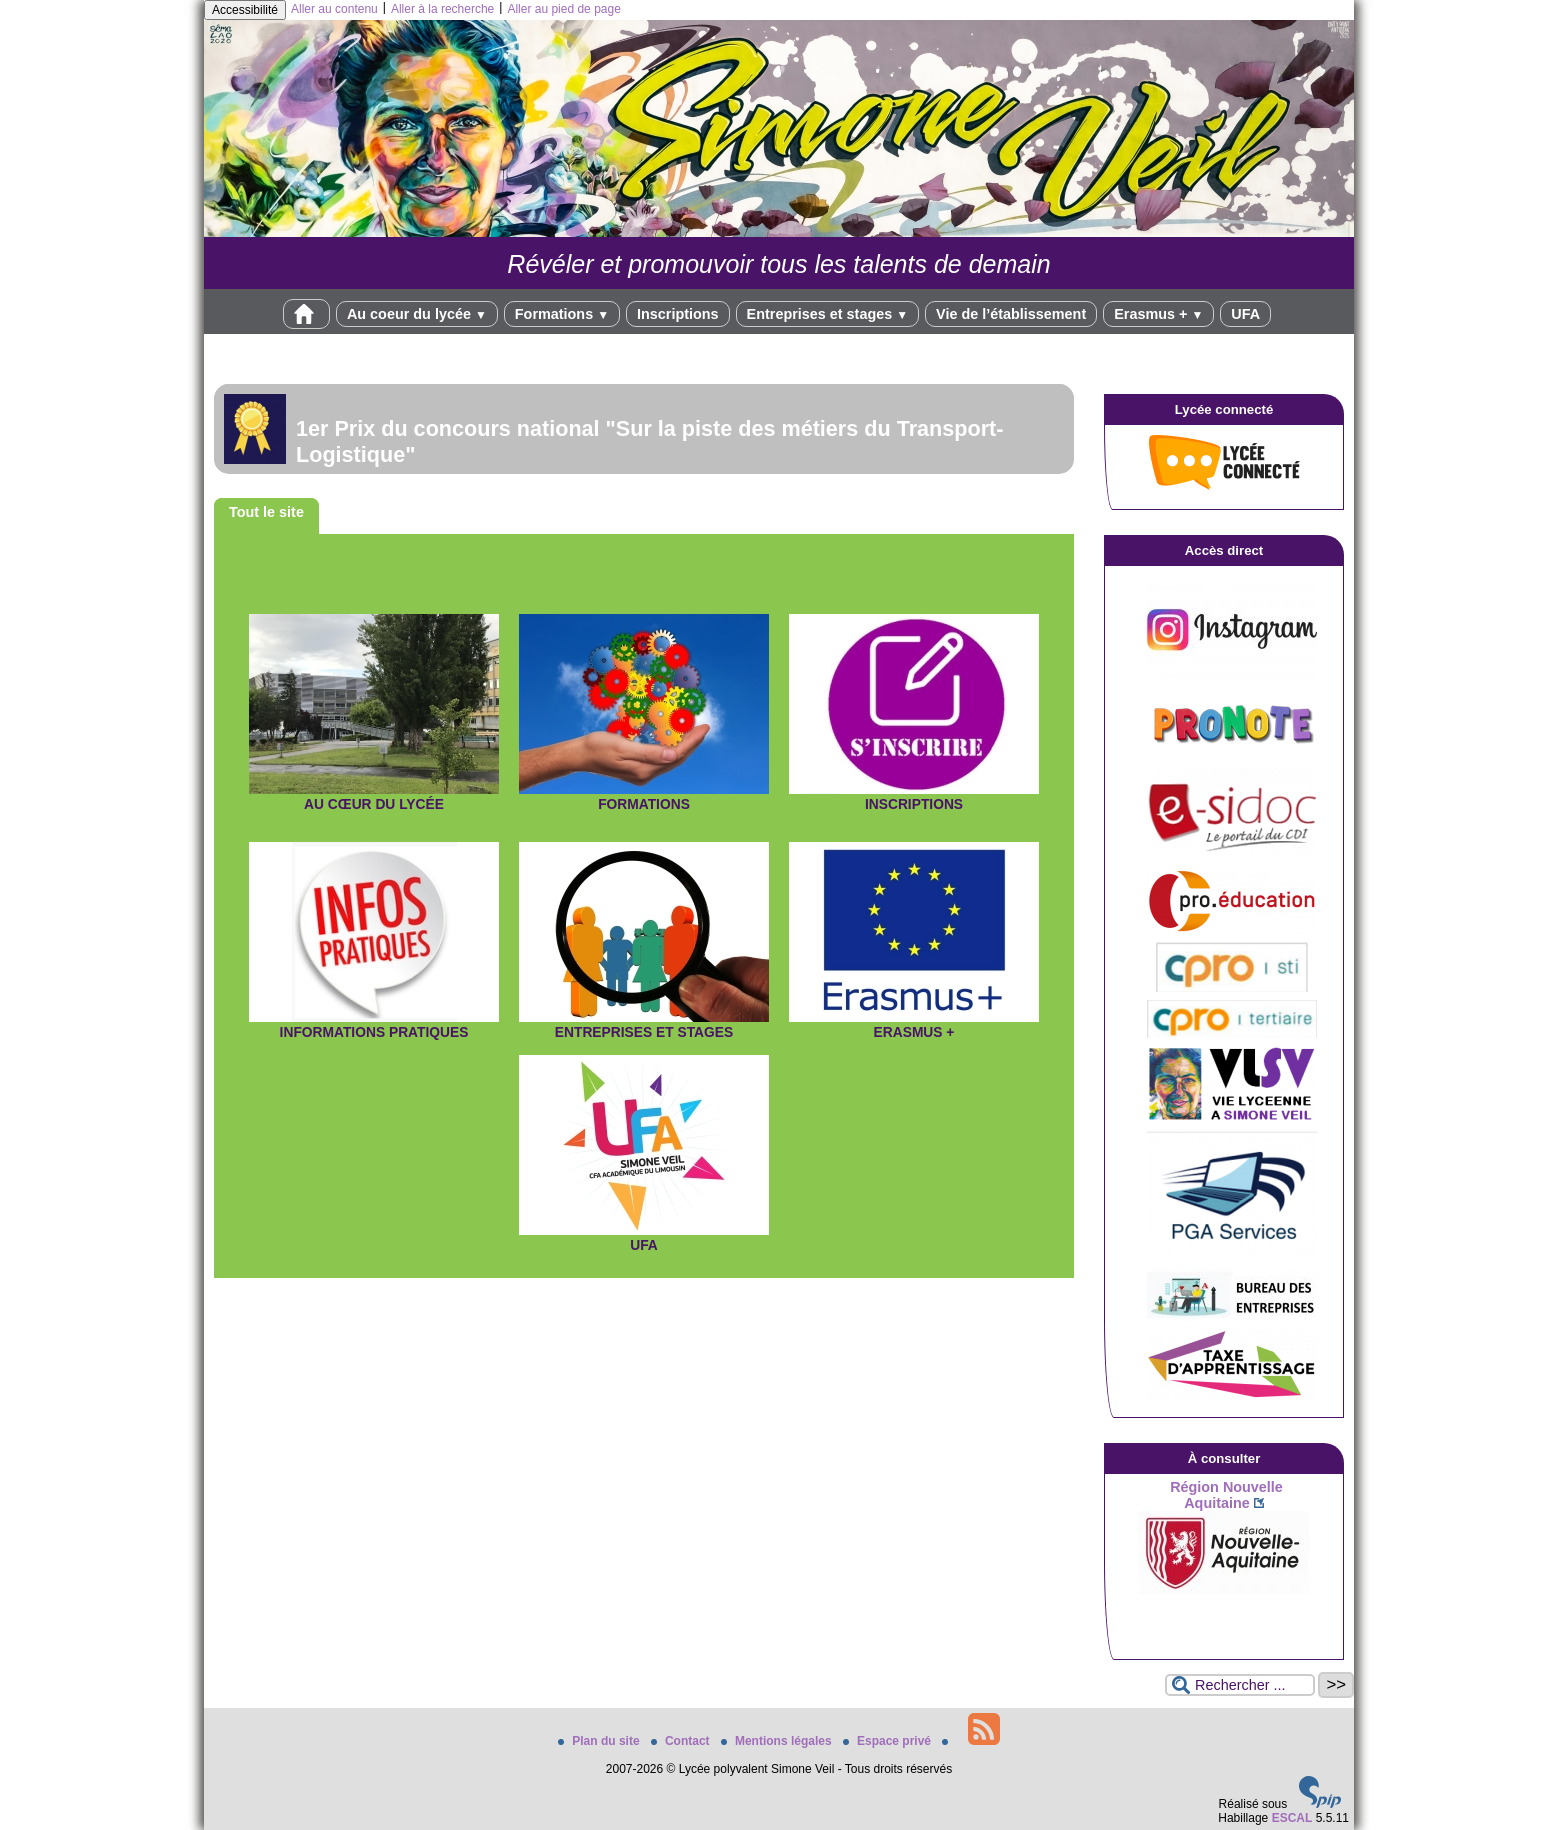  What do you see at coordinates (1240, 1685) in the screenshot?
I see `[Rechercher ...]` at bounding box center [1240, 1685].